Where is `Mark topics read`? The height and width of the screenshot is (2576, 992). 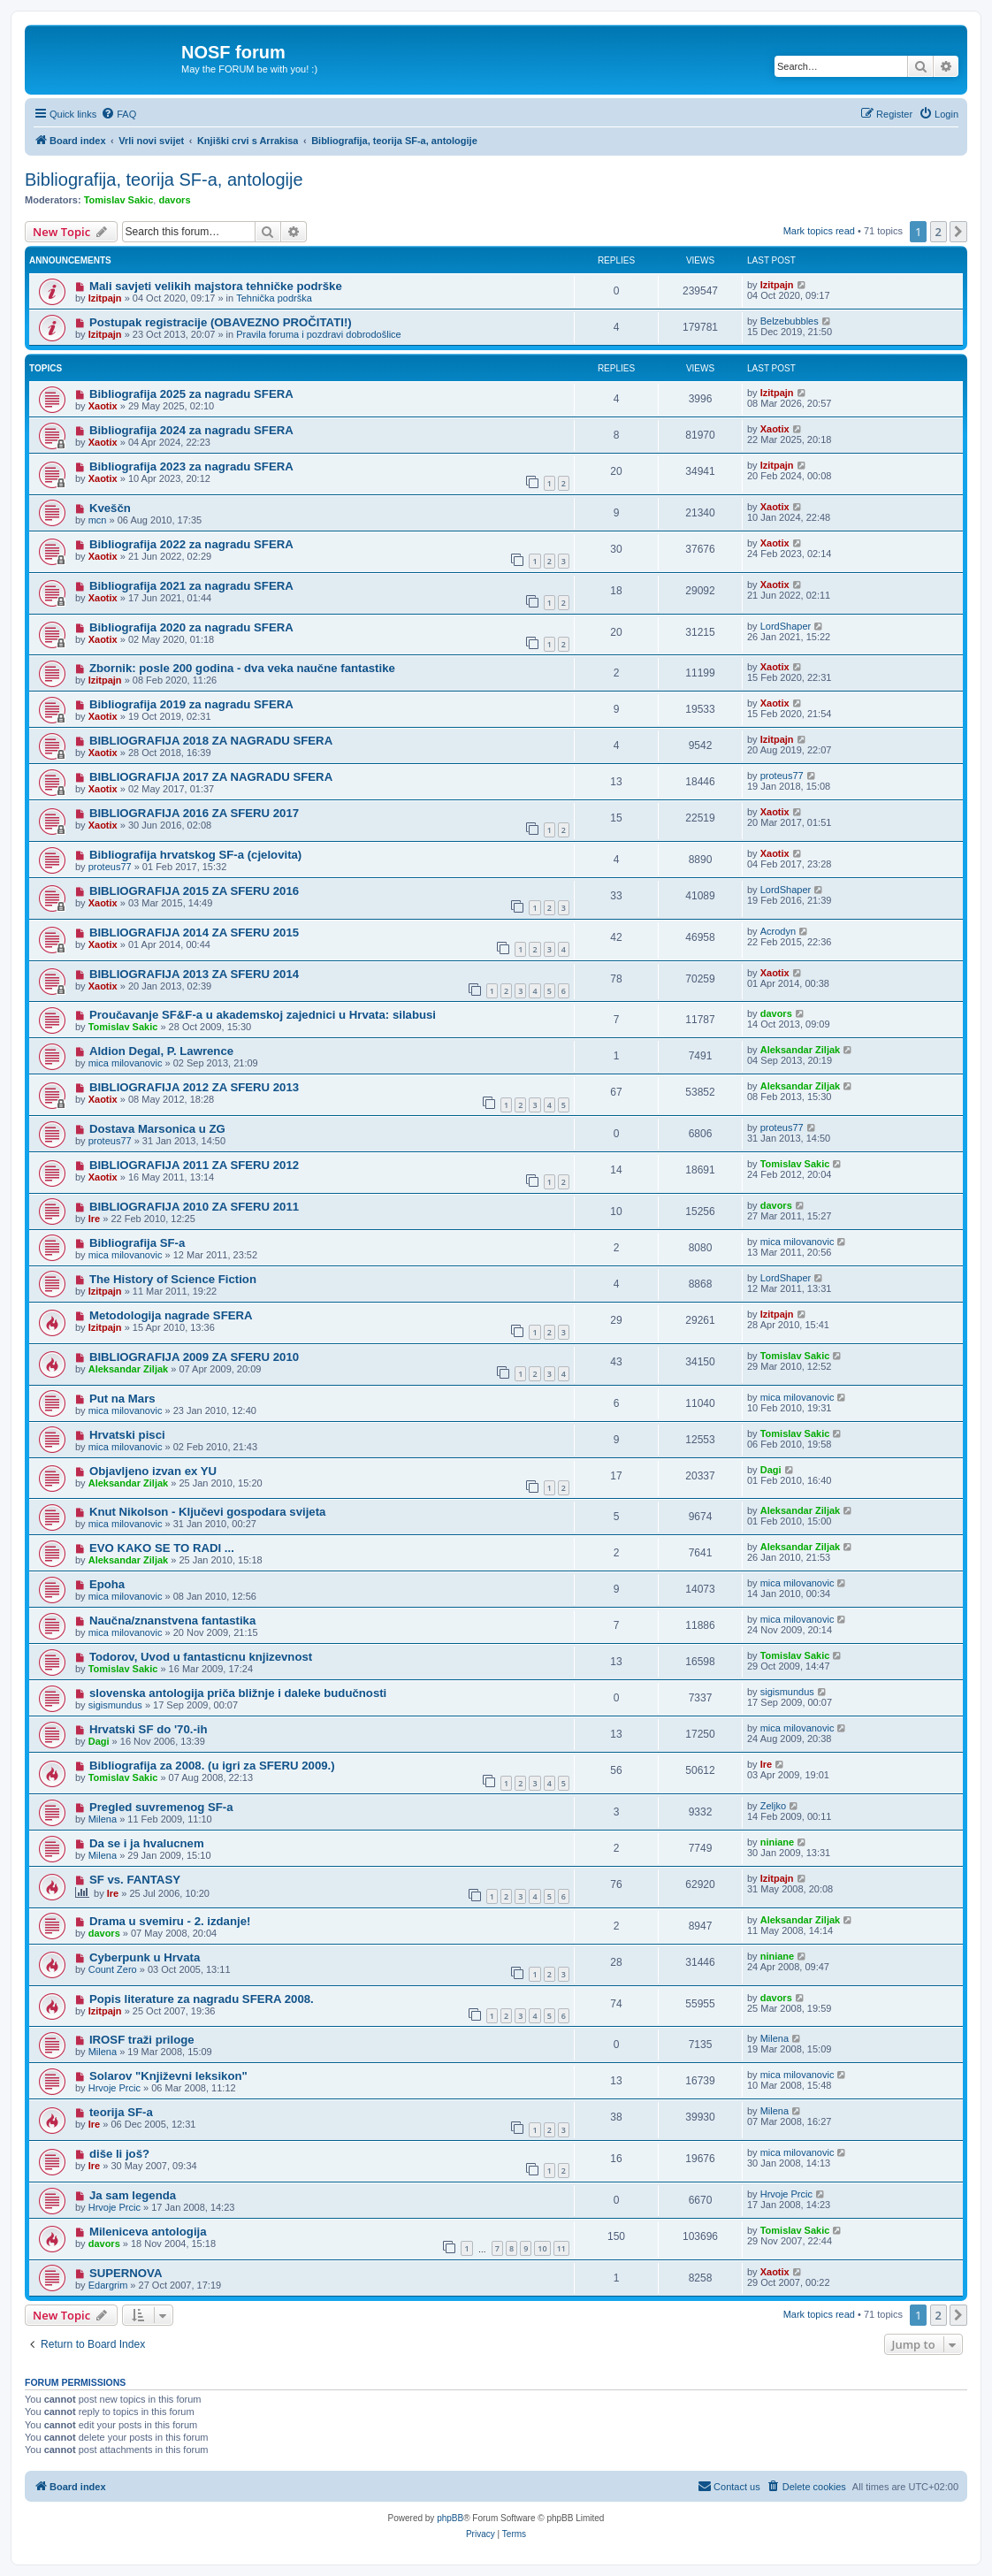
Mark topics read is located at coordinates (819, 230).